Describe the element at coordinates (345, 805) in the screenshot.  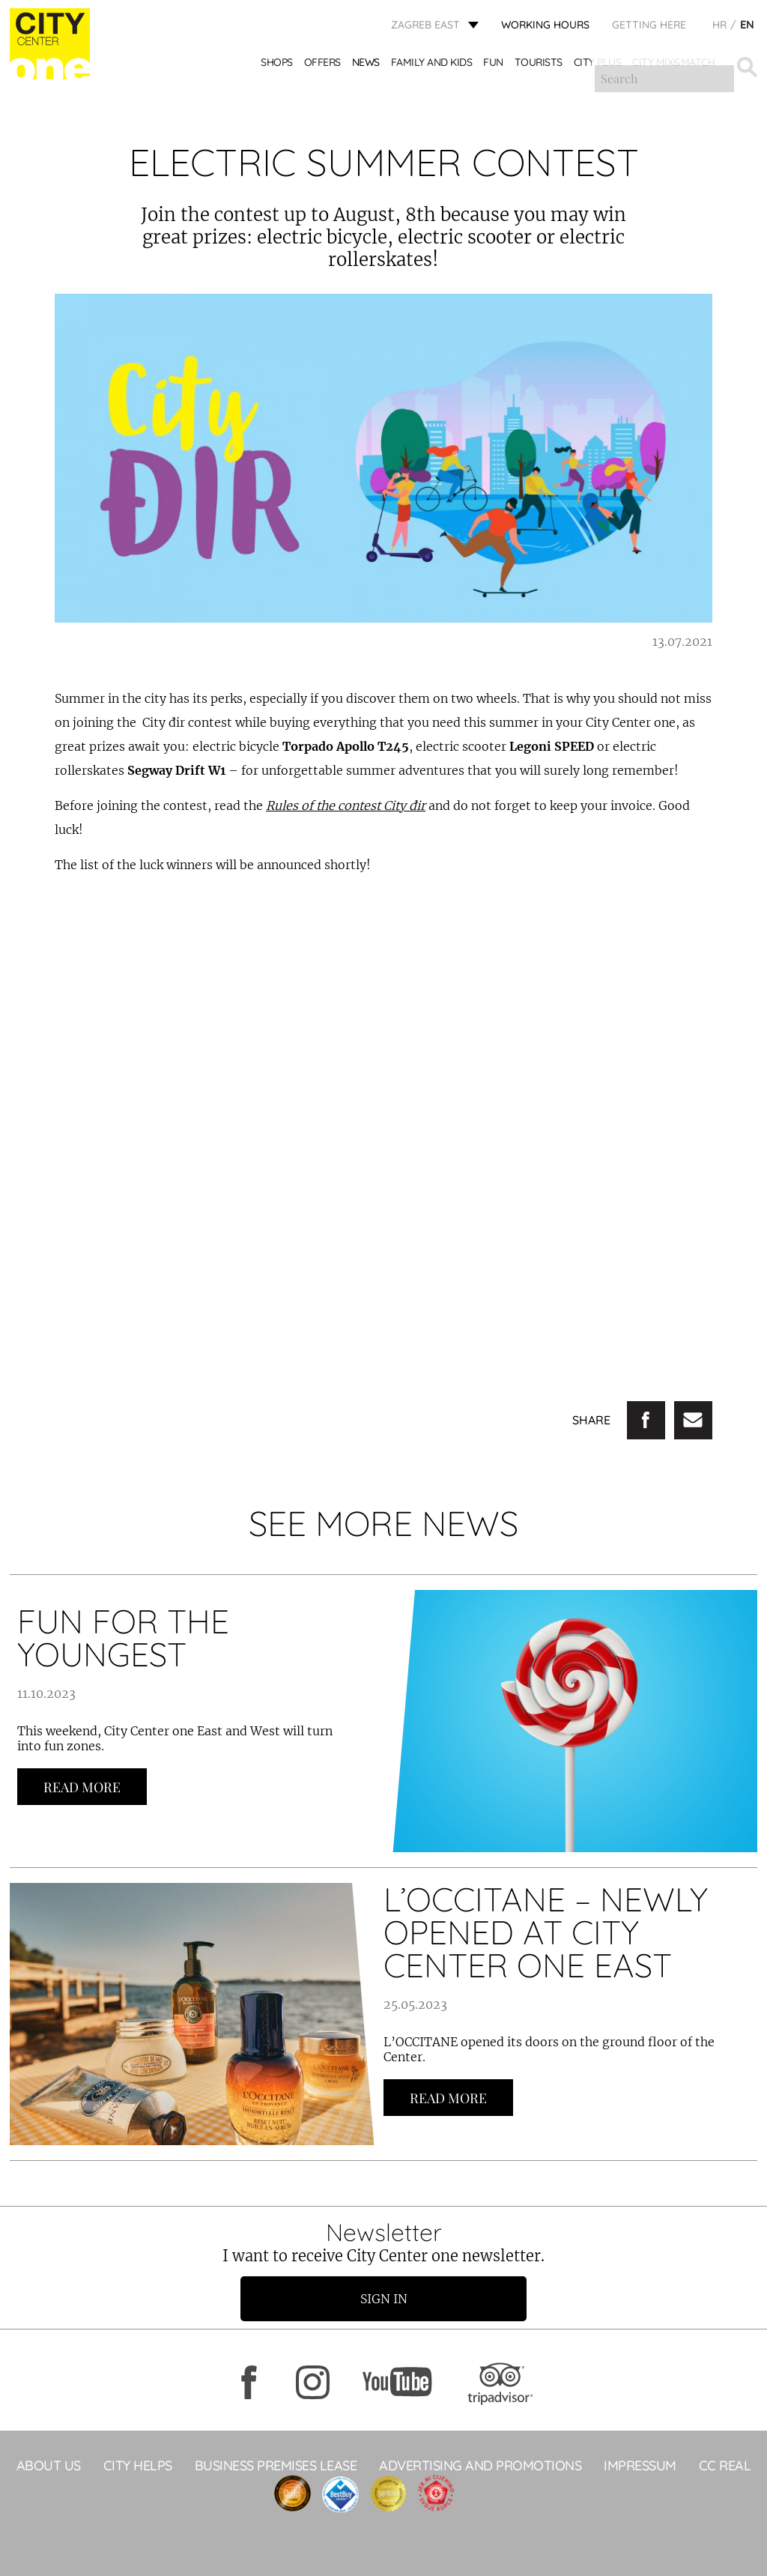
I see `Rules of the contest City đir` at that location.